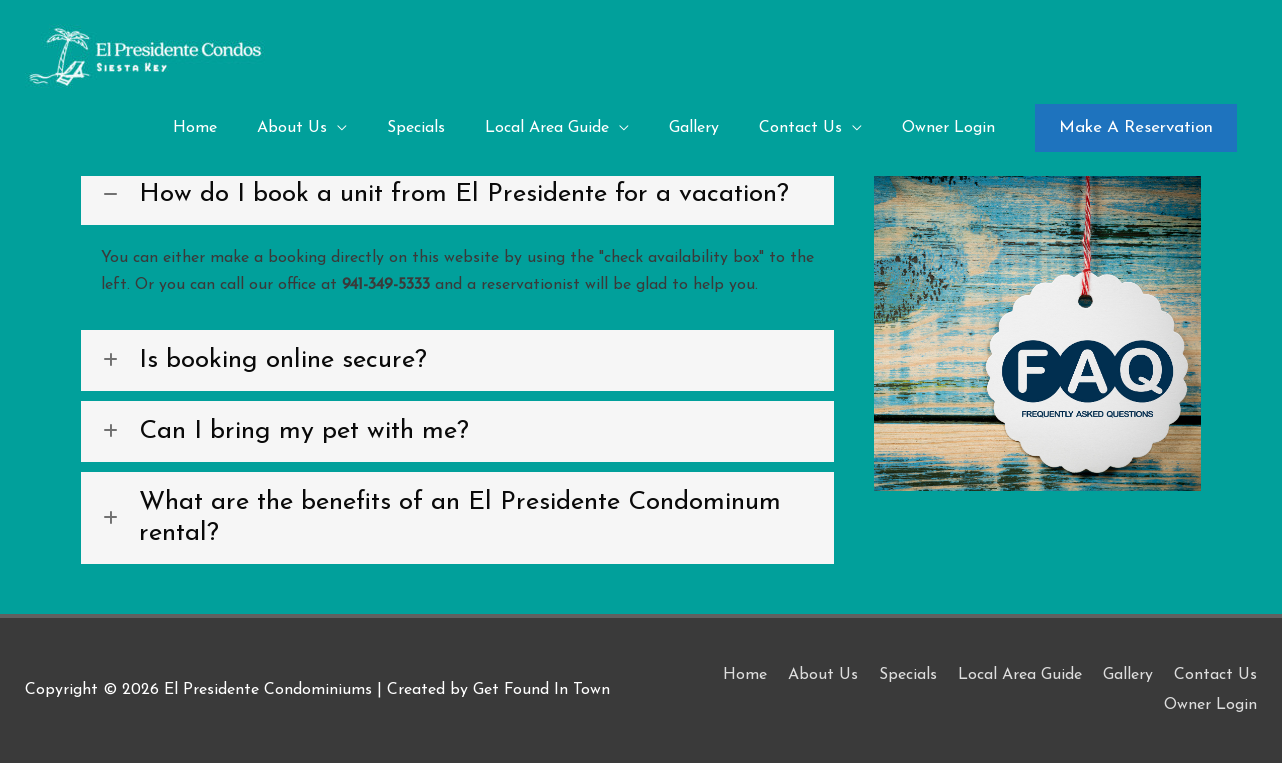 Image resolution: width=1282 pixels, height=763 pixels. What do you see at coordinates (464, 194) in the screenshot?
I see `How do I book a unit from El Presidente for a vacation?` at bounding box center [464, 194].